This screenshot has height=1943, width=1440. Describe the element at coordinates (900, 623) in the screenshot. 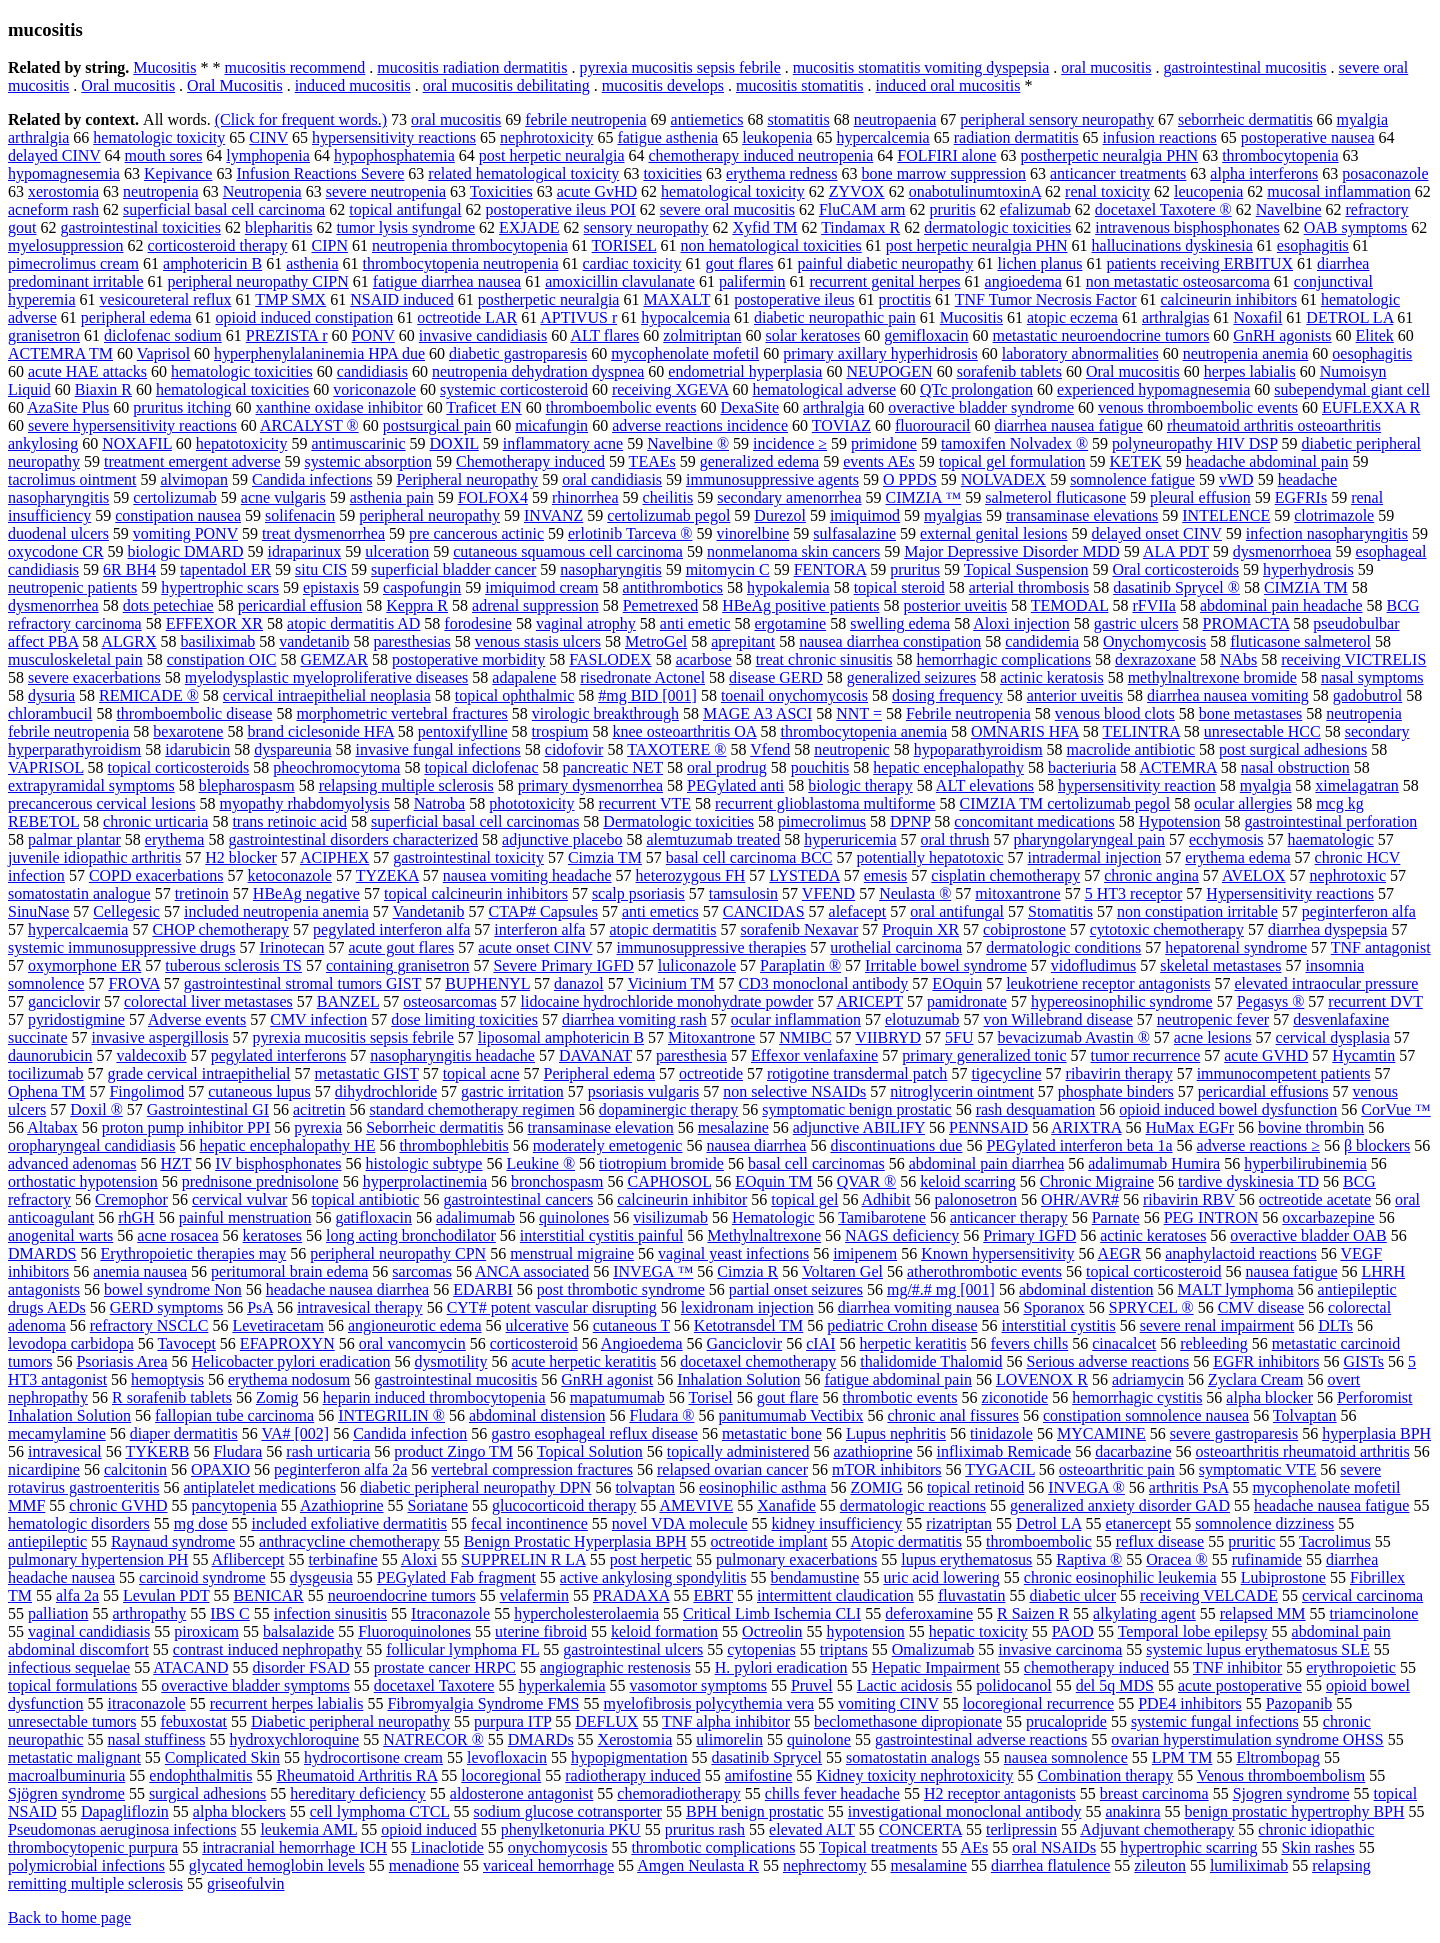

I see `swelling edema` at that location.